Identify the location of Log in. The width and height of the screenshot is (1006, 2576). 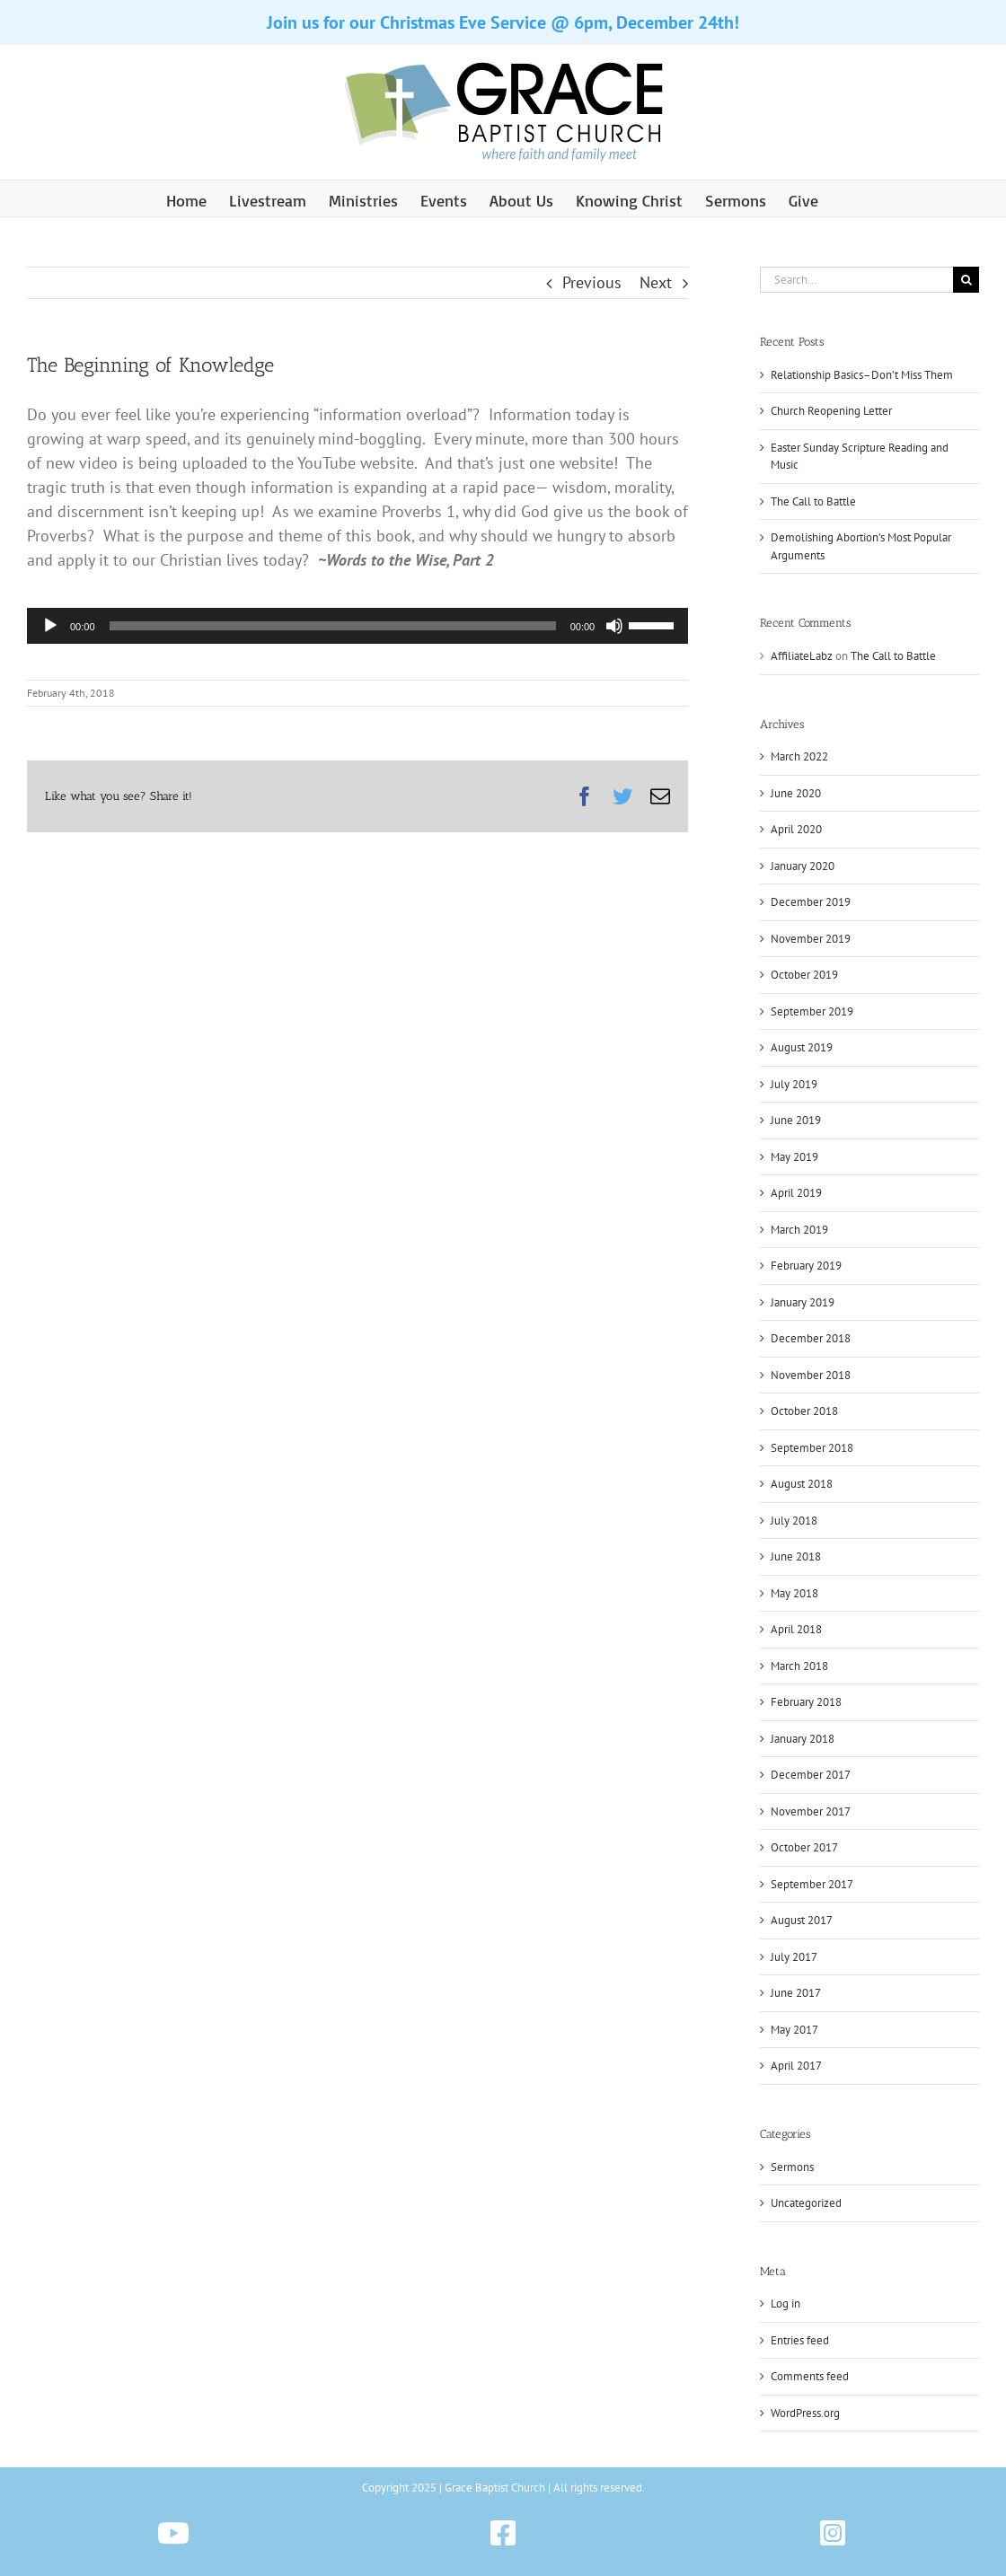
(785, 2303).